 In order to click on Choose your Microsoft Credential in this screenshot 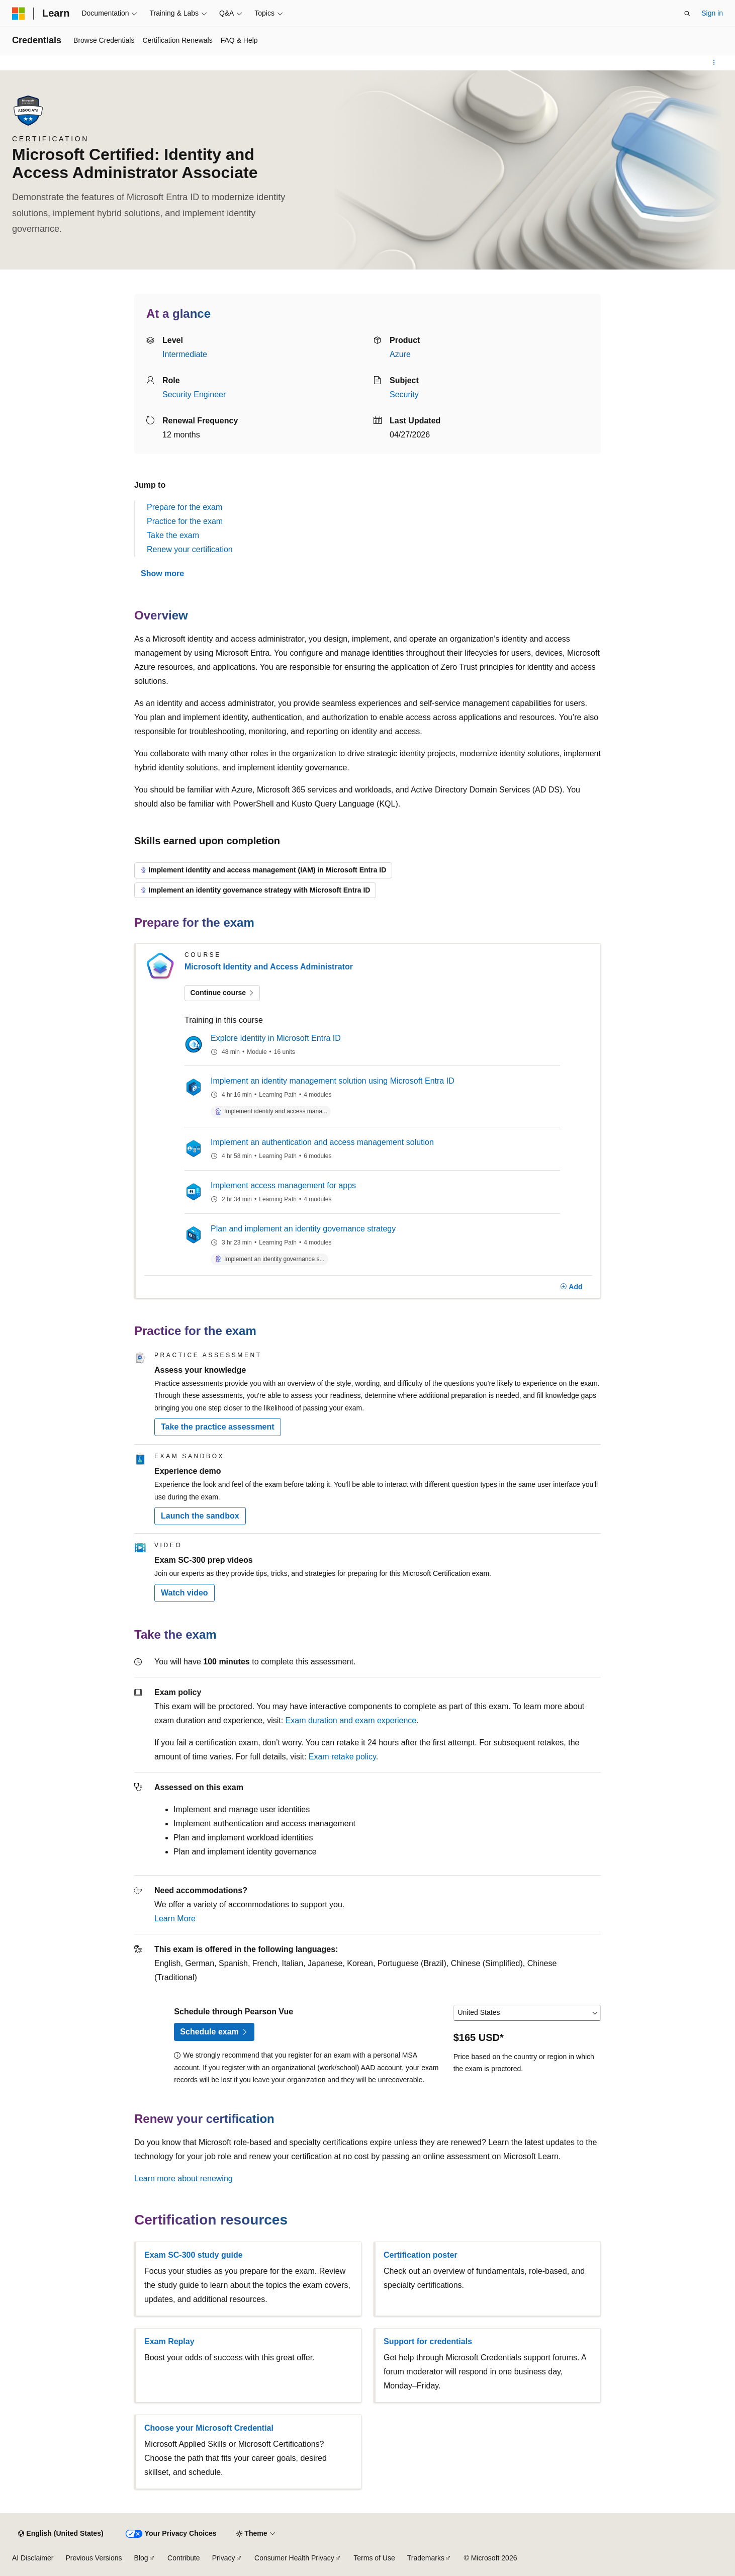, I will do `click(208, 2428)`.